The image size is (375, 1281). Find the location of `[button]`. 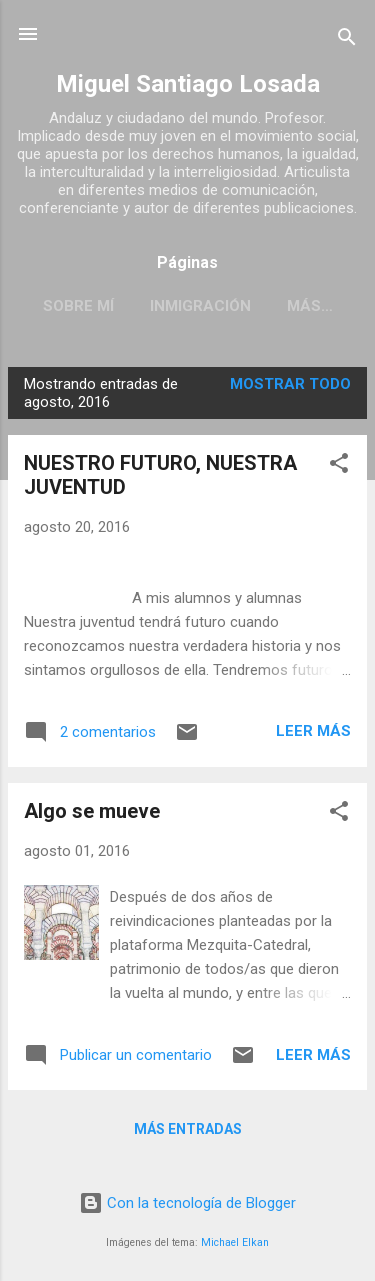

[button] is located at coordinates (339, 466).